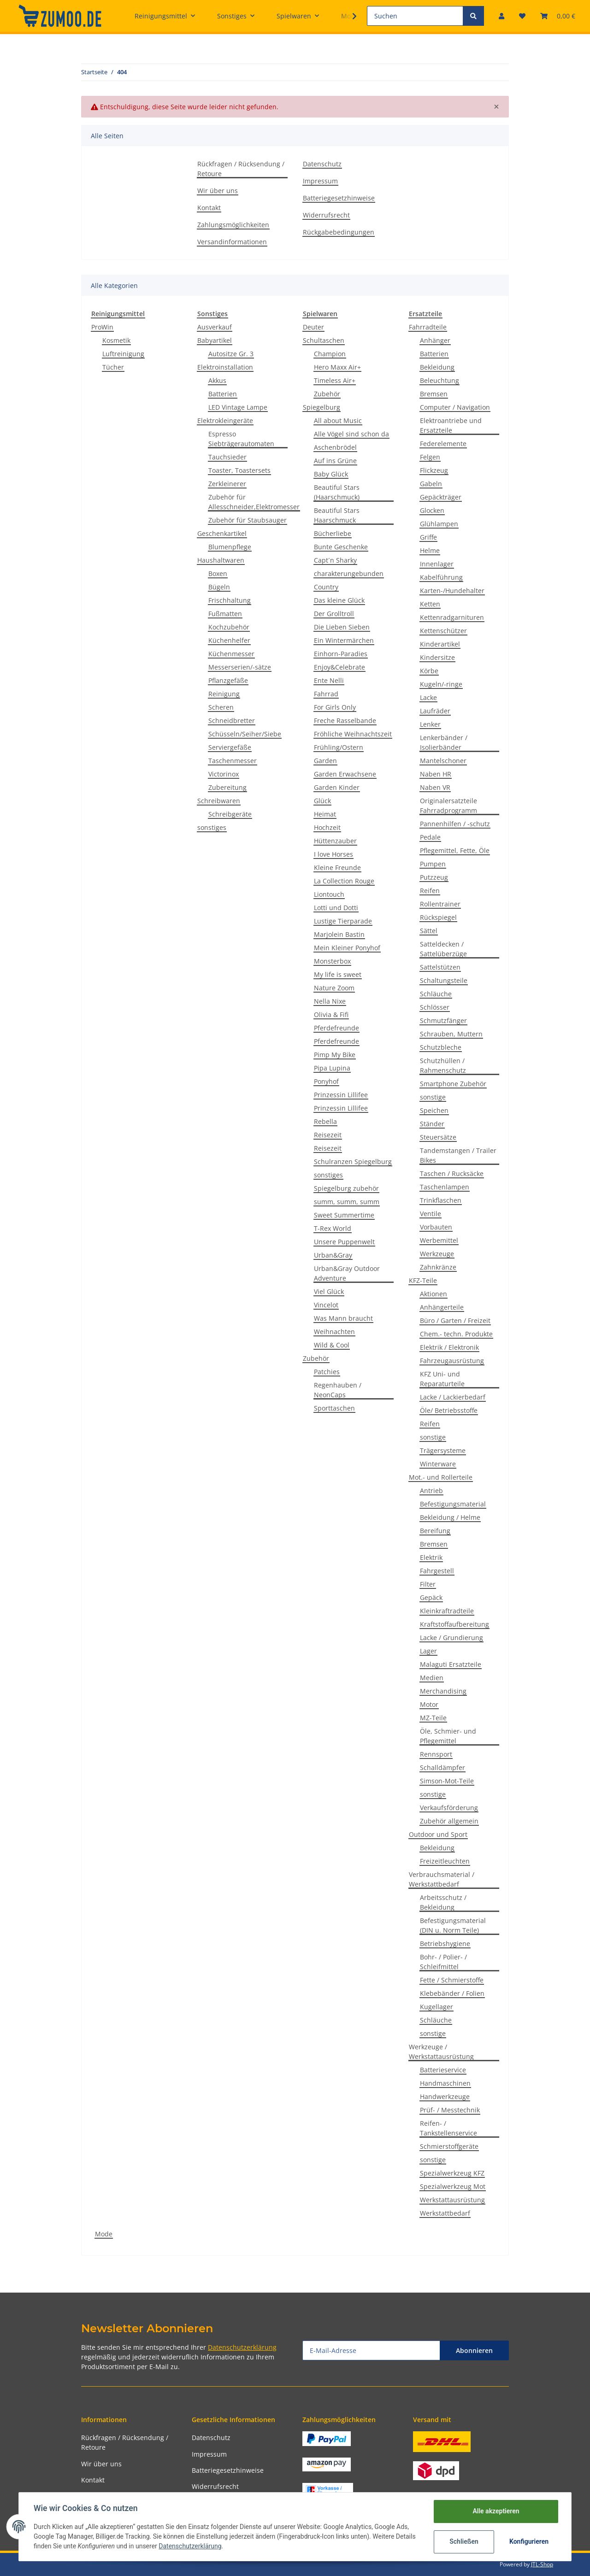 The height and width of the screenshot is (2576, 590). What do you see at coordinates (439, 1240) in the screenshot?
I see `Werbemittel` at bounding box center [439, 1240].